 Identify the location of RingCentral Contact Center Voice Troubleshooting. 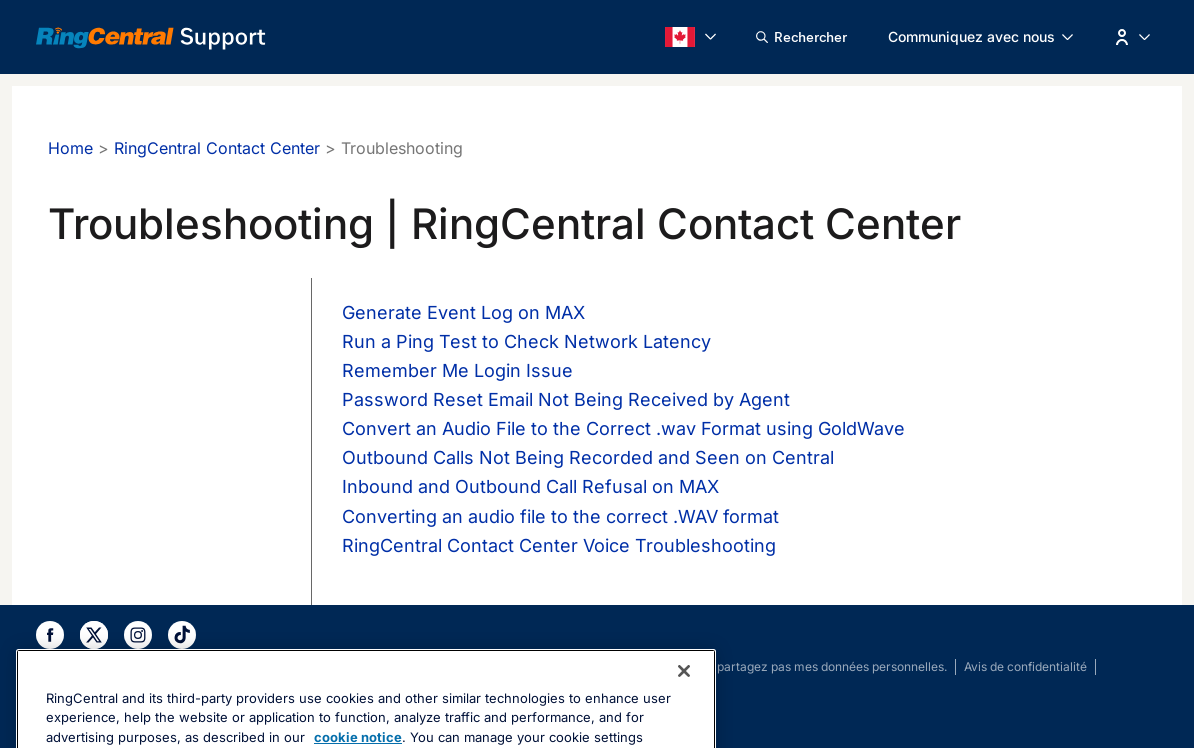
(559, 545).